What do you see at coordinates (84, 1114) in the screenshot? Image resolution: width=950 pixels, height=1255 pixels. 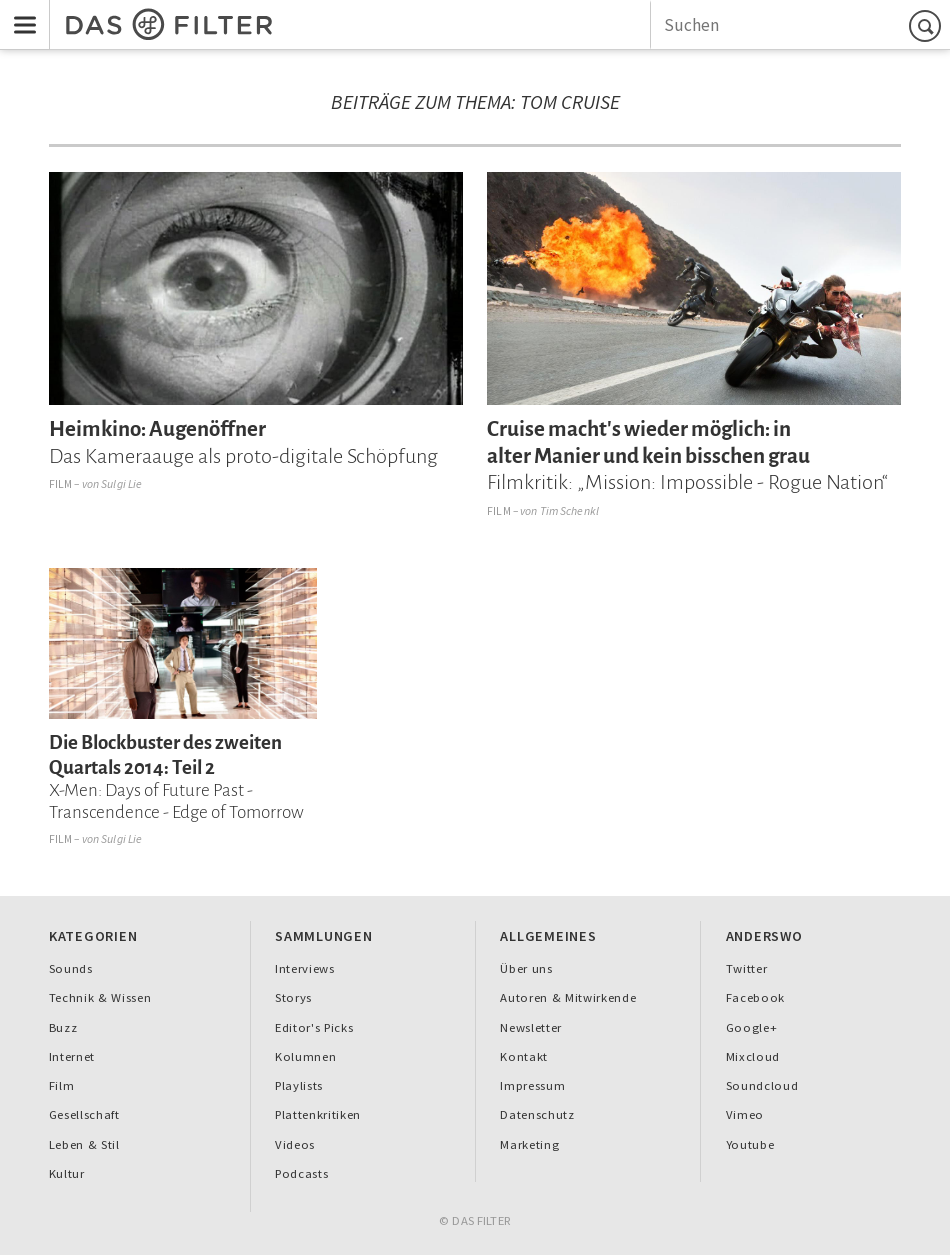 I see `Gesellschaft` at bounding box center [84, 1114].